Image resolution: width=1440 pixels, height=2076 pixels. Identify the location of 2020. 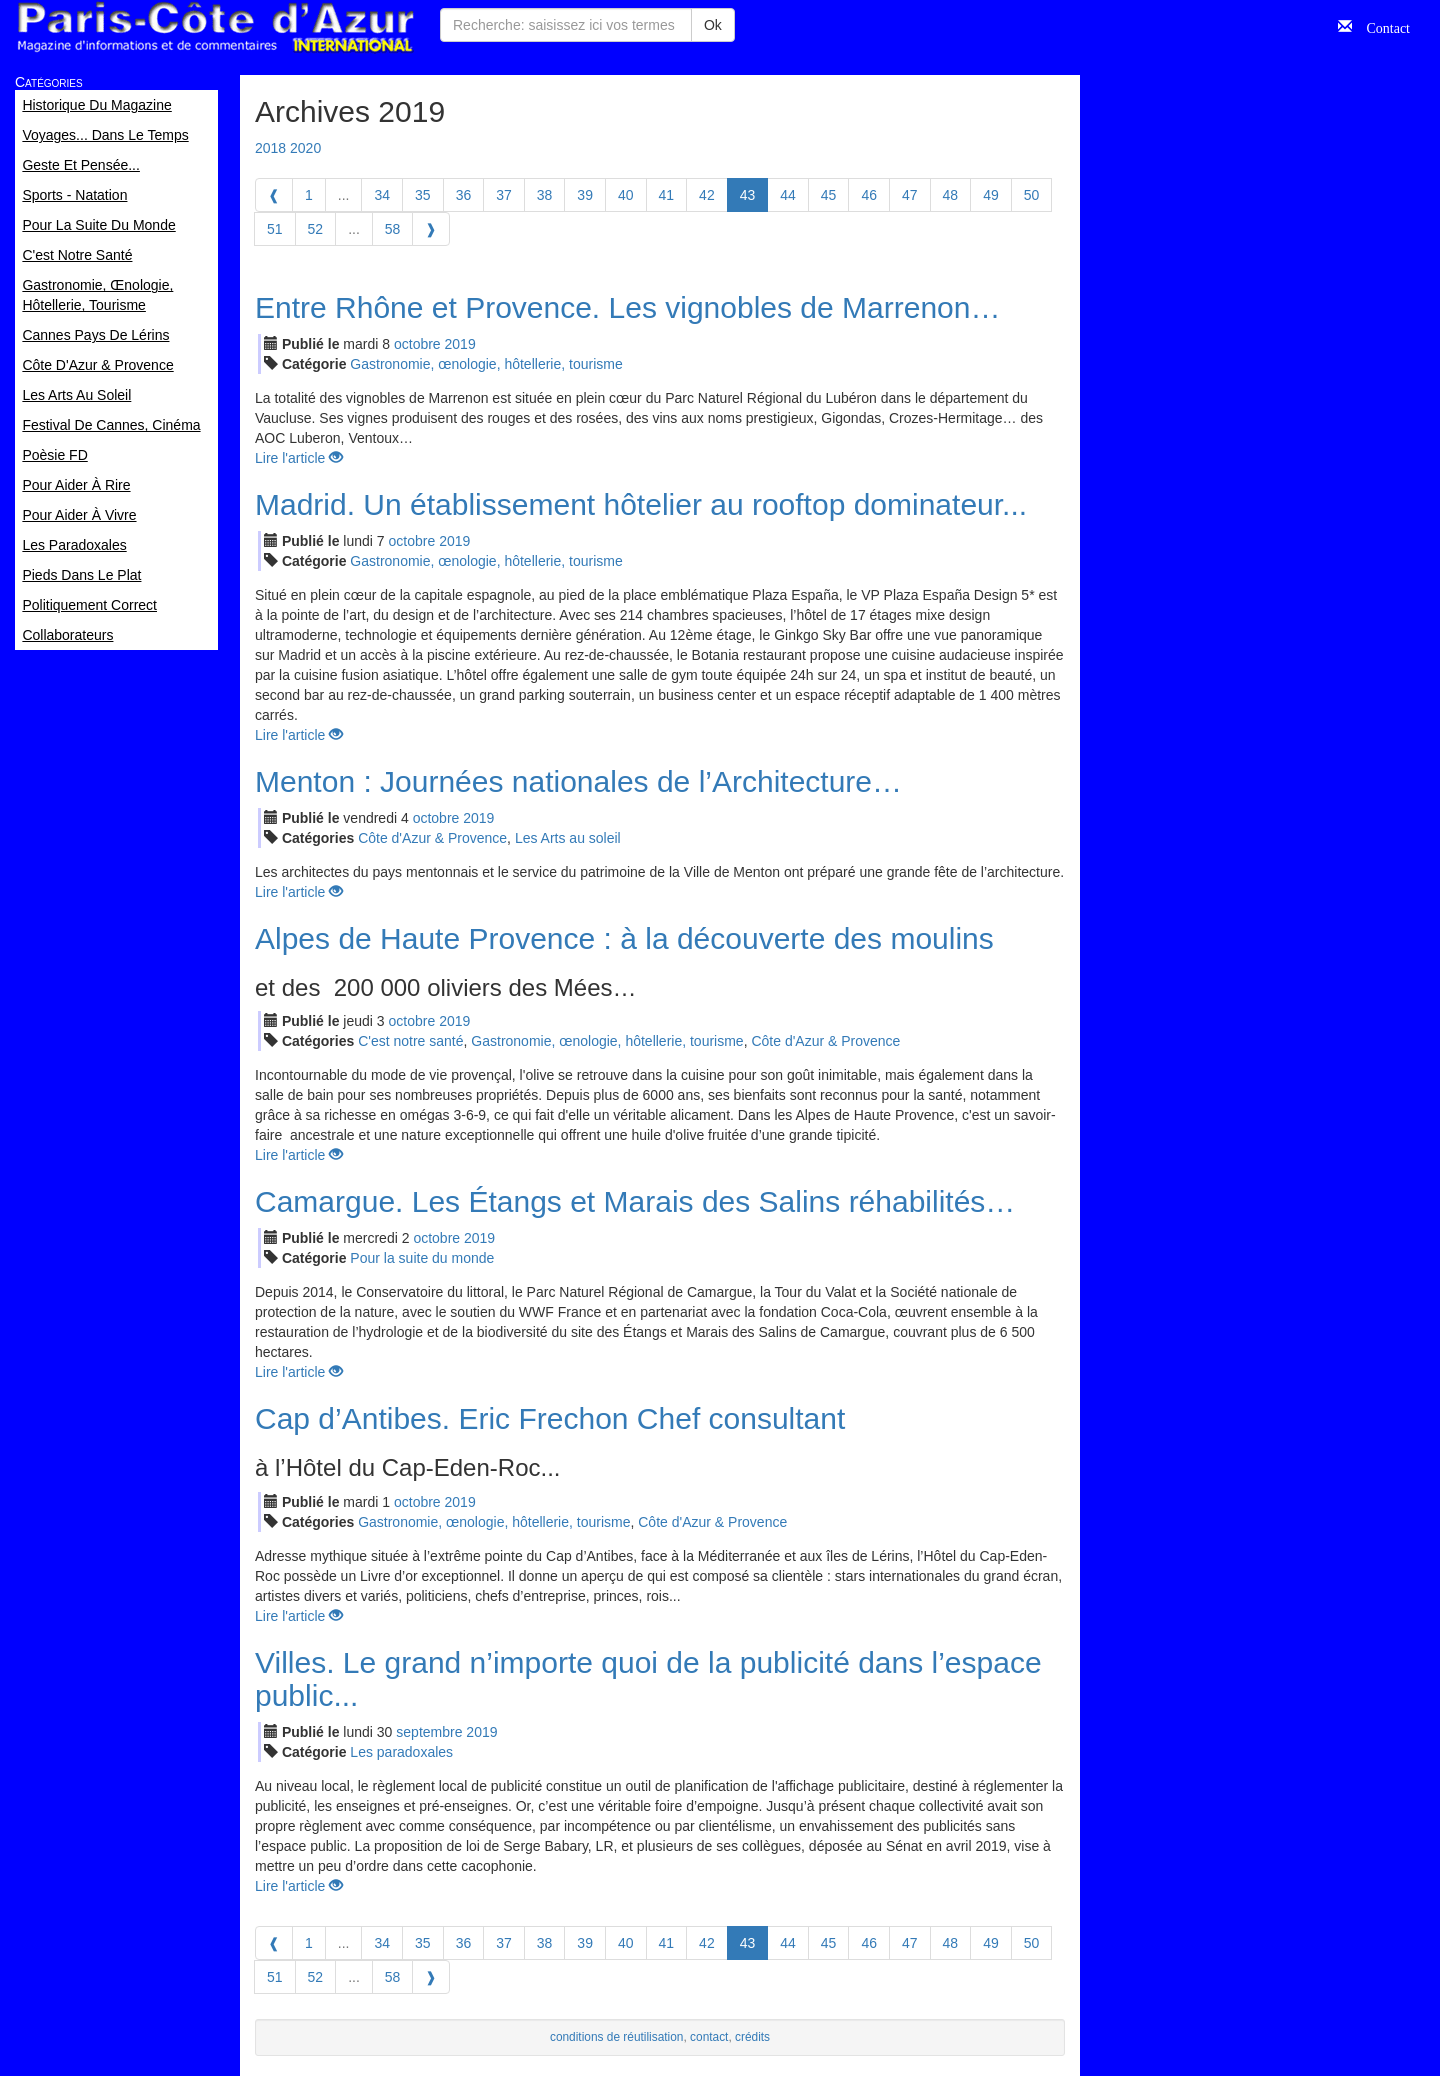
(305, 148).